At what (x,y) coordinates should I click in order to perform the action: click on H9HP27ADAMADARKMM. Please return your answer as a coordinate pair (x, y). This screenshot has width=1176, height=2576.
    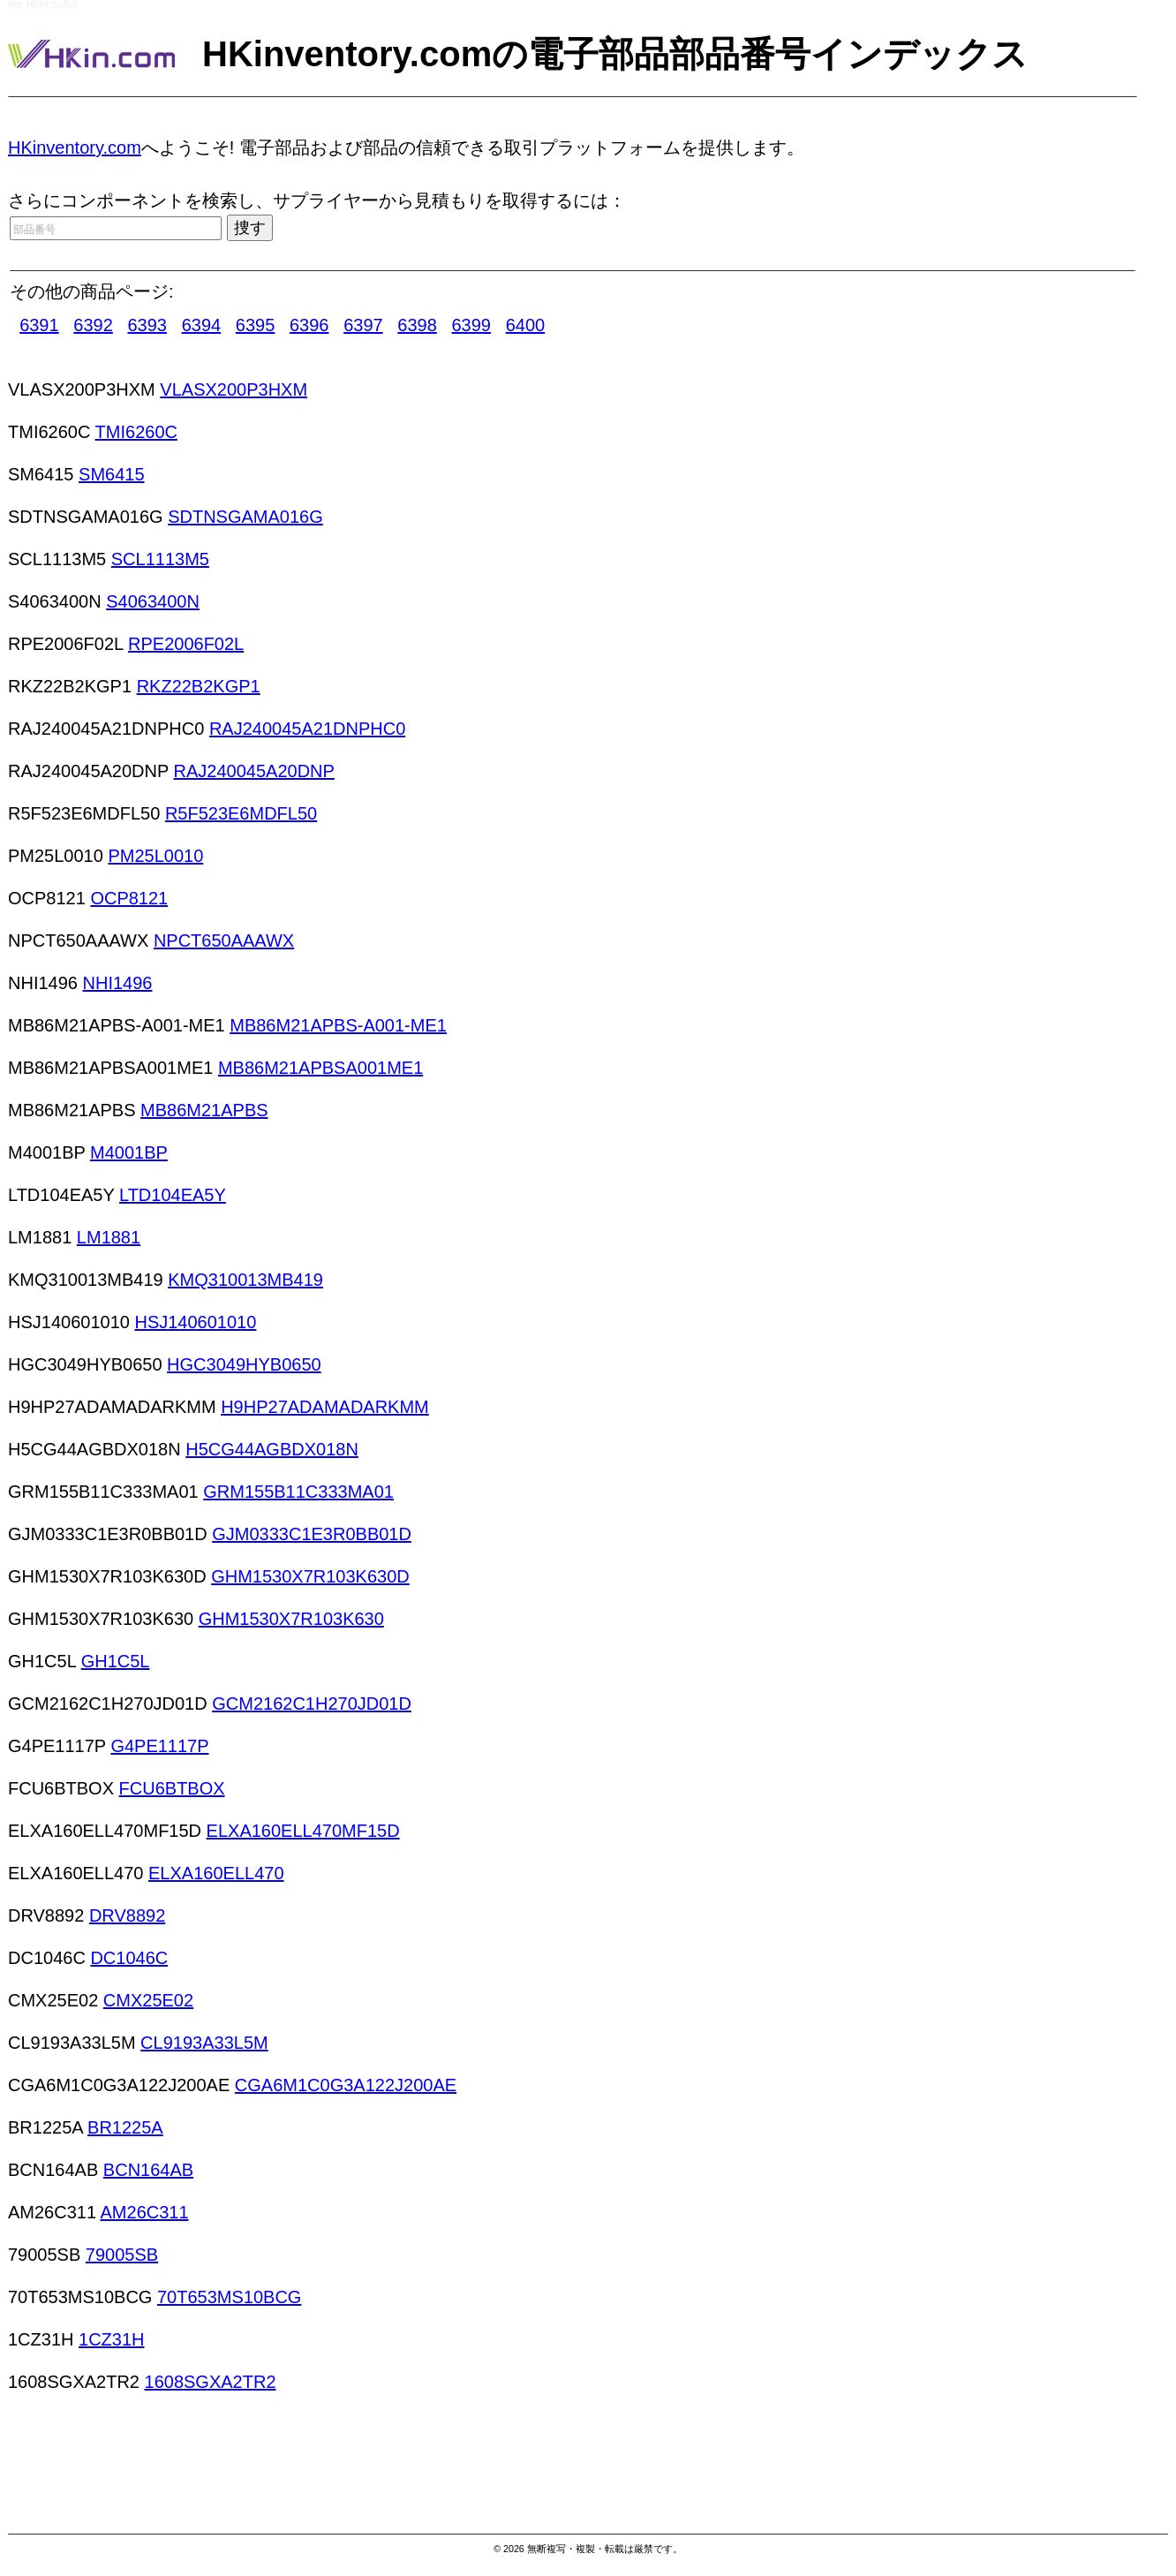
    Looking at the image, I should click on (325, 1406).